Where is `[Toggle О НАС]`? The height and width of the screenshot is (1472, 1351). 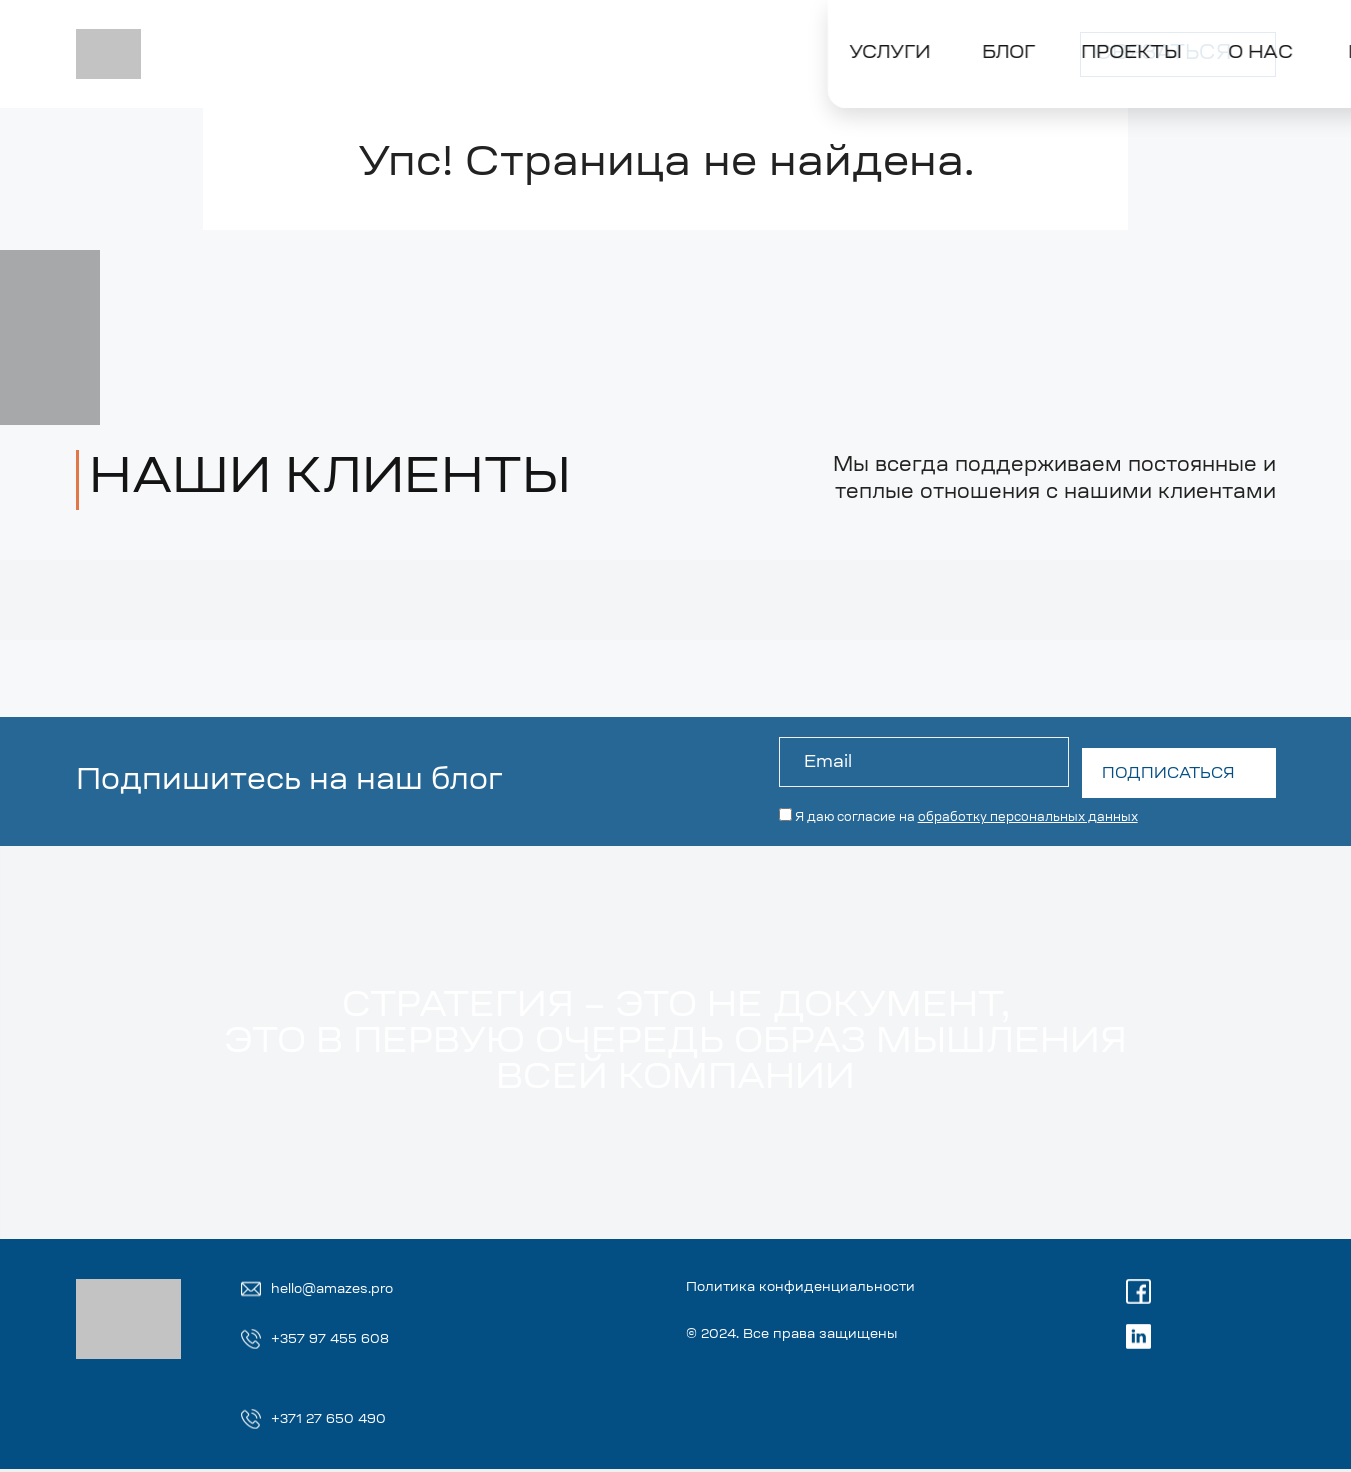 [Toggle О НАС] is located at coordinates (574, 87).